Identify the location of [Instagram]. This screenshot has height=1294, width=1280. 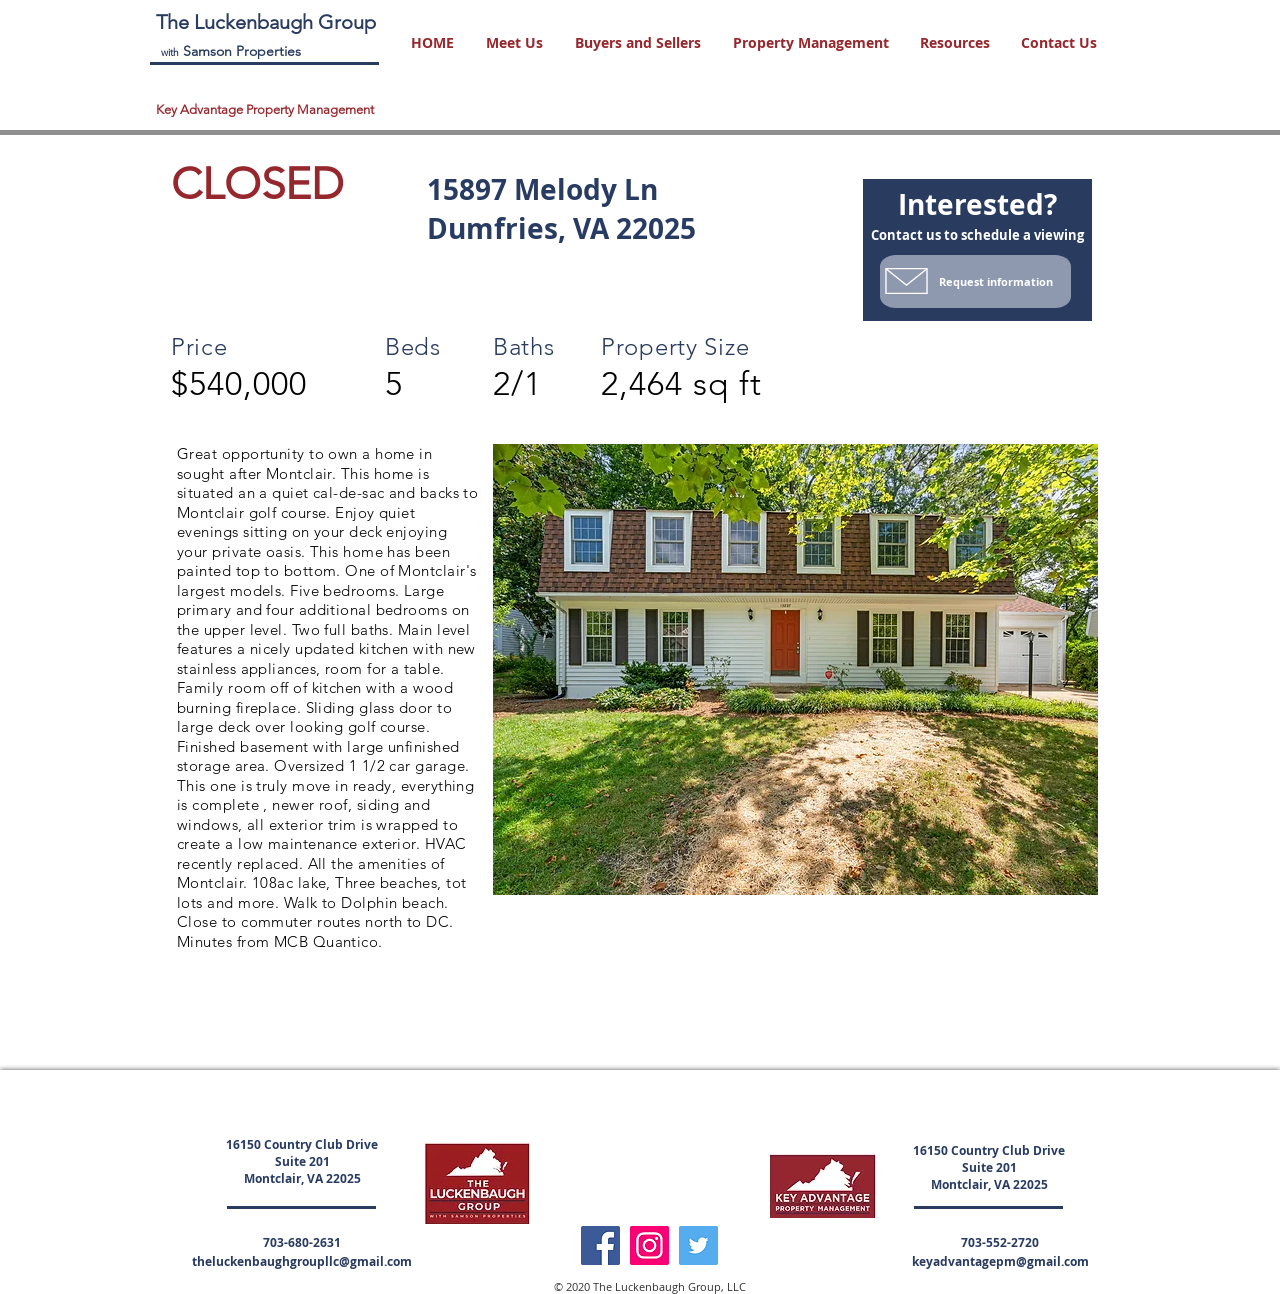
(649, 1245).